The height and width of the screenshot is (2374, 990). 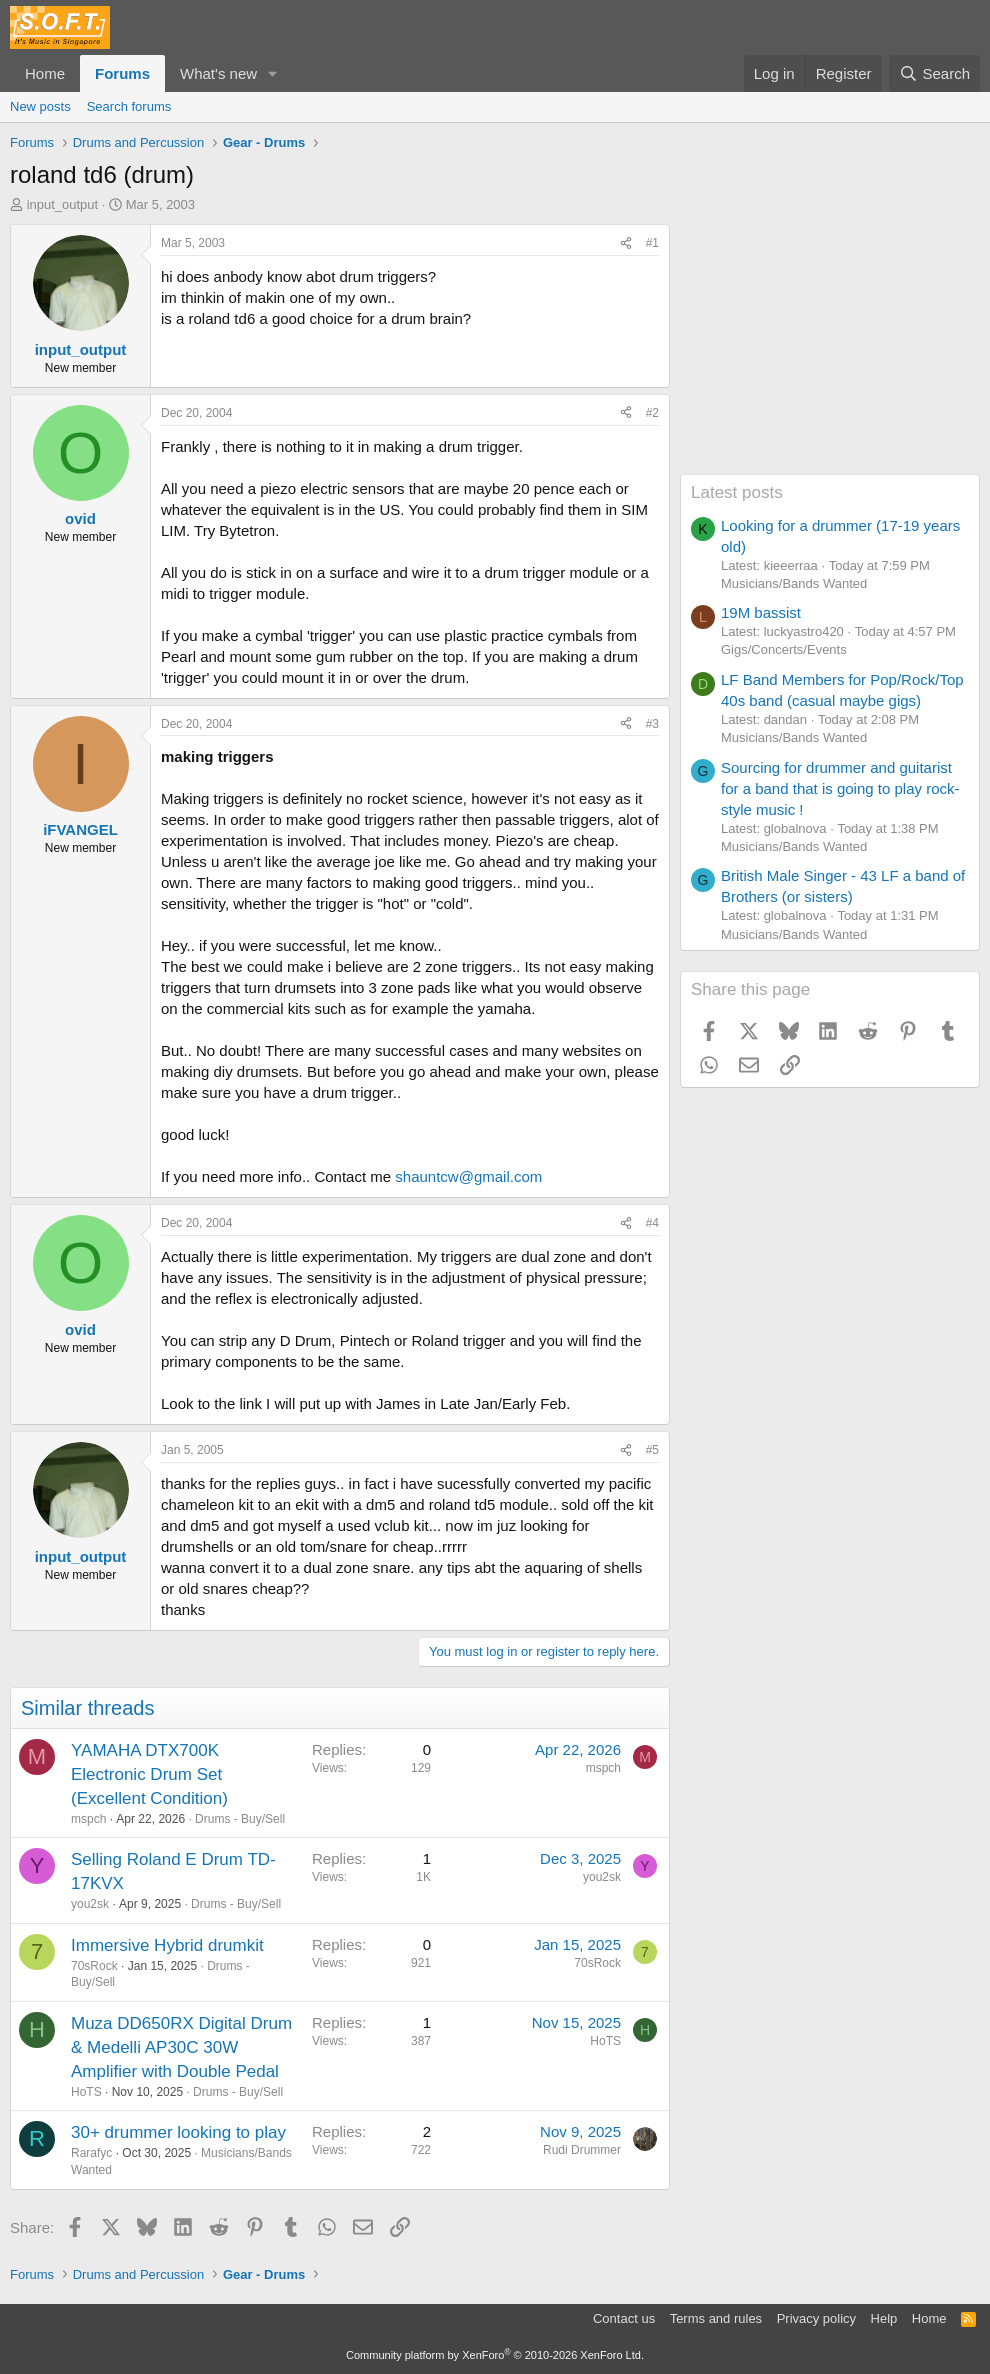 What do you see at coordinates (45, 73) in the screenshot?
I see `Home` at bounding box center [45, 73].